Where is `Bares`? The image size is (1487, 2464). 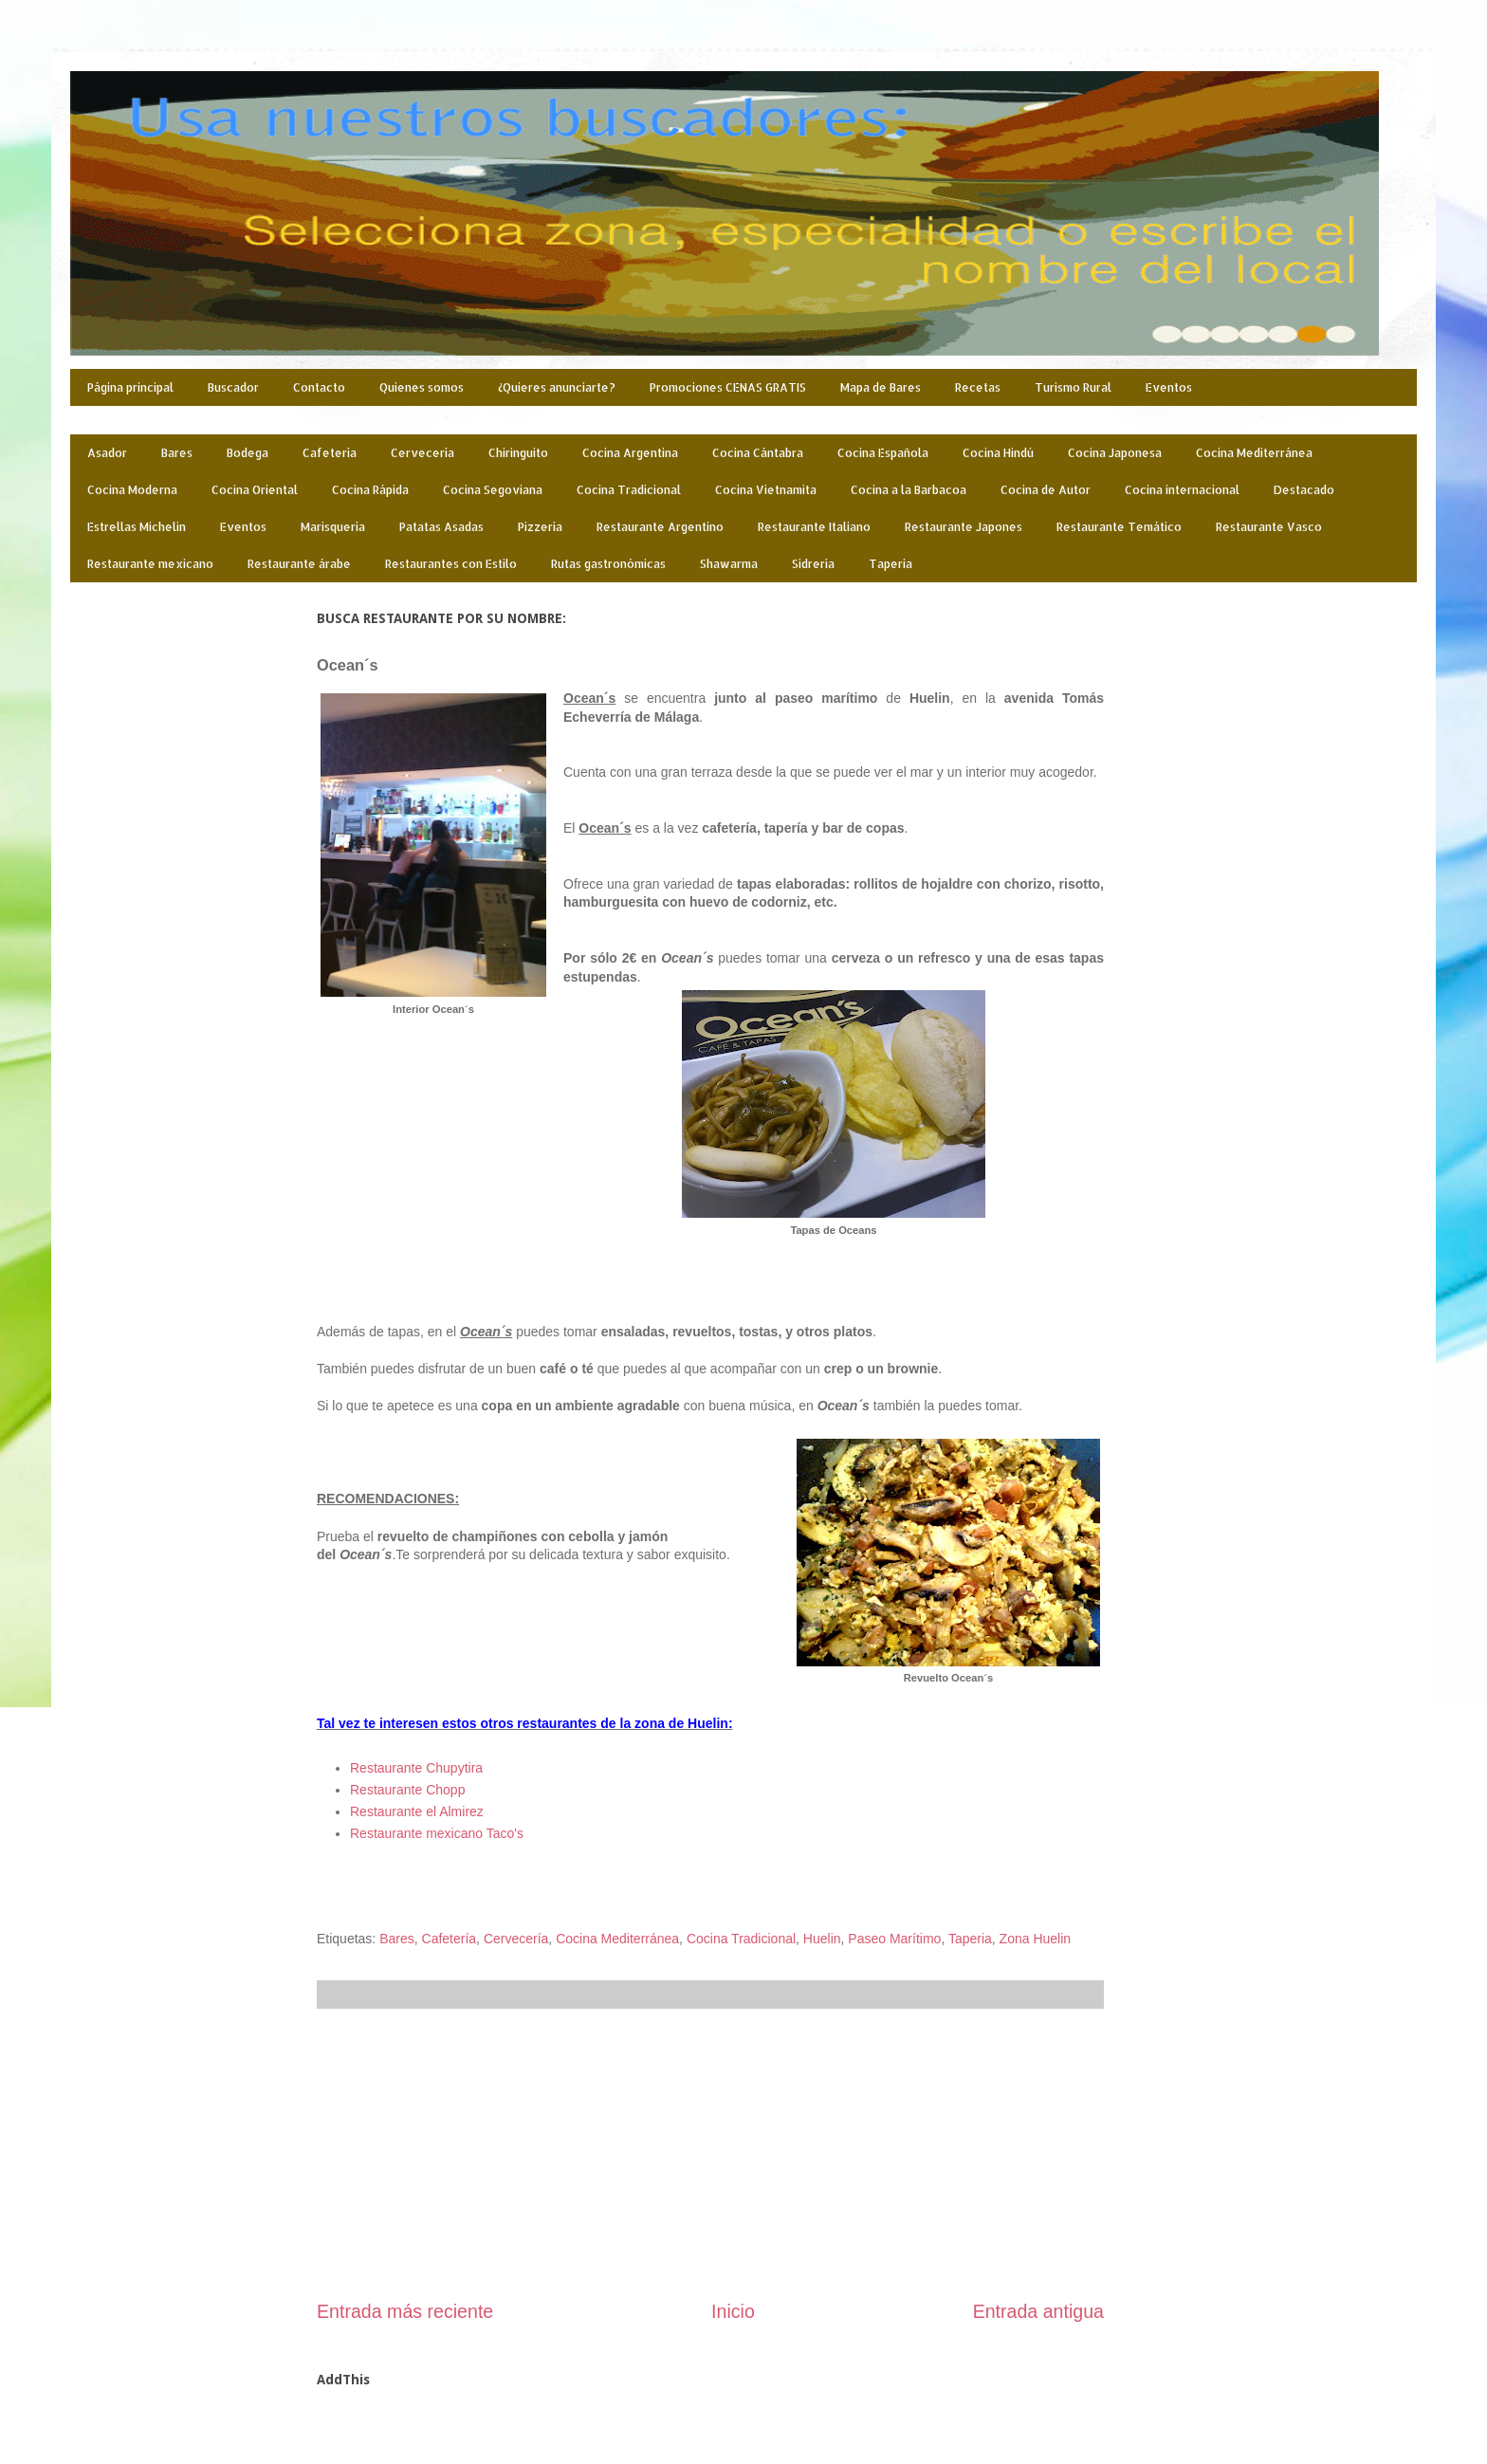
Bares is located at coordinates (177, 453).